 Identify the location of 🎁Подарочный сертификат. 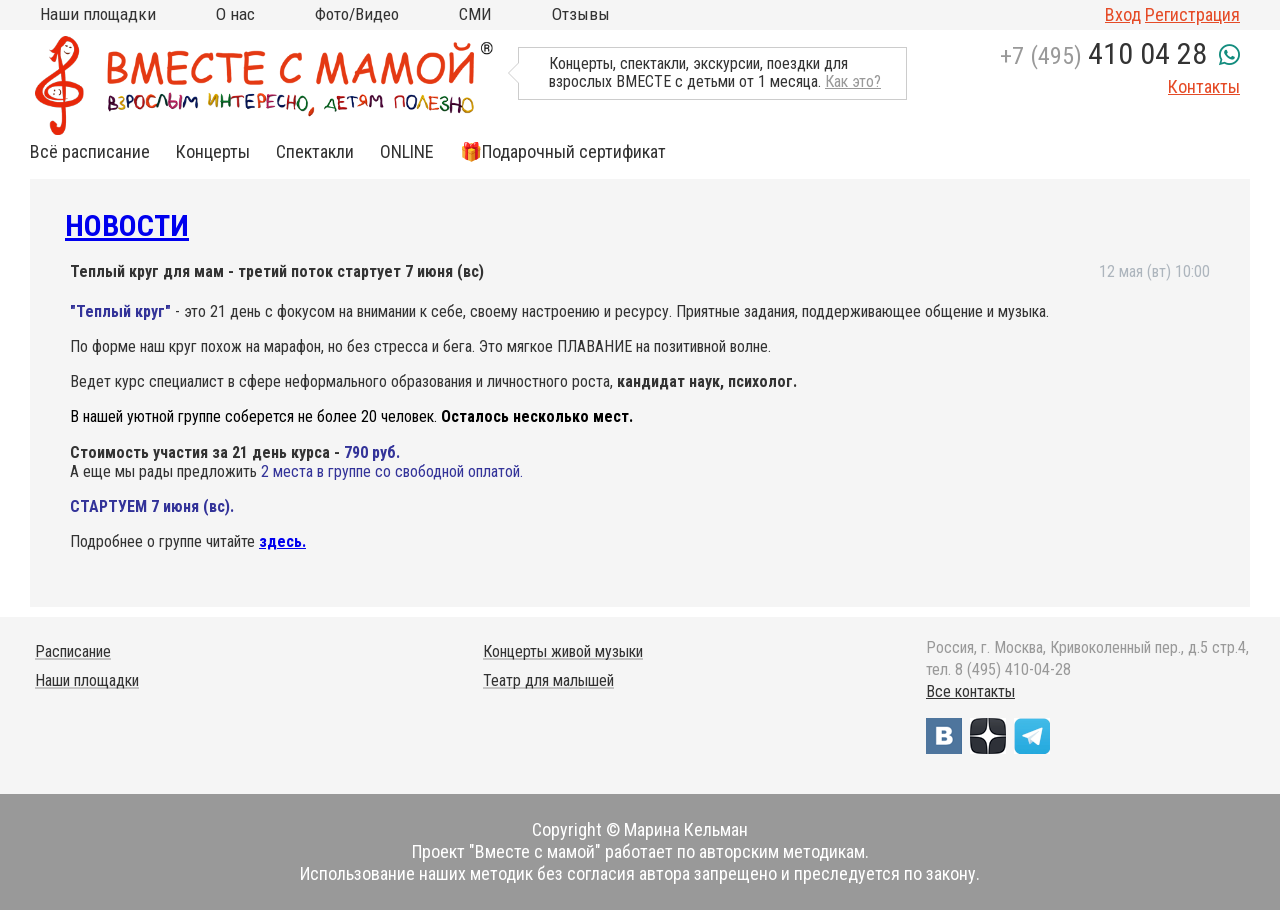
(563, 152).